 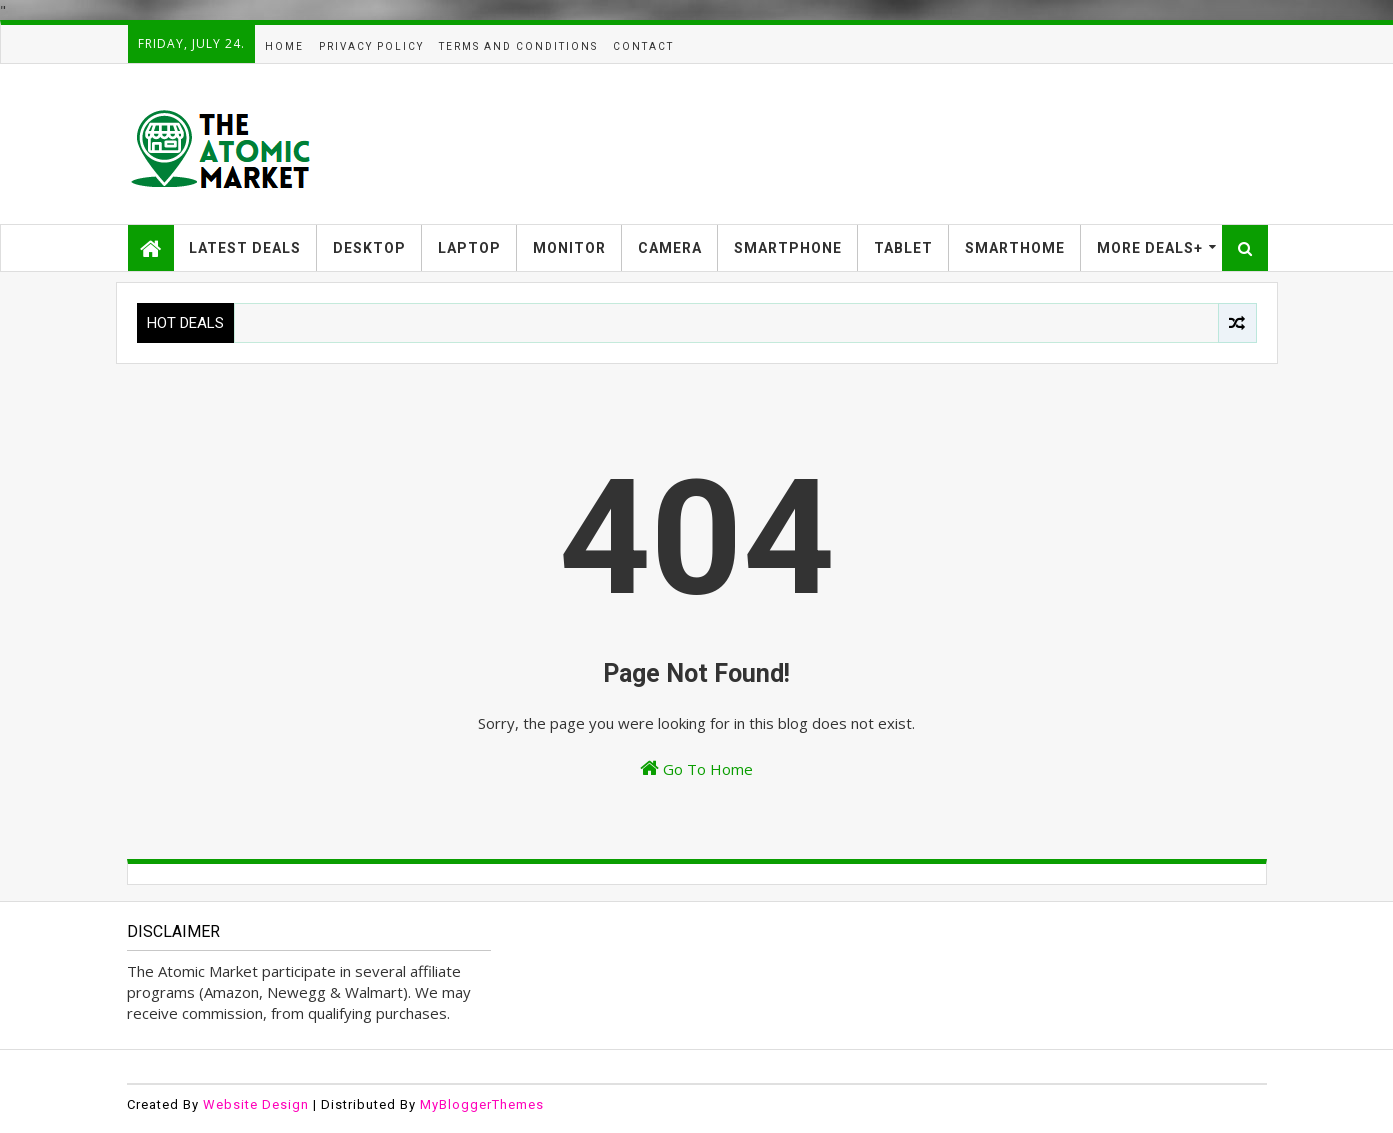 What do you see at coordinates (696, 768) in the screenshot?
I see `Go To Home` at bounding box center [696, 768].